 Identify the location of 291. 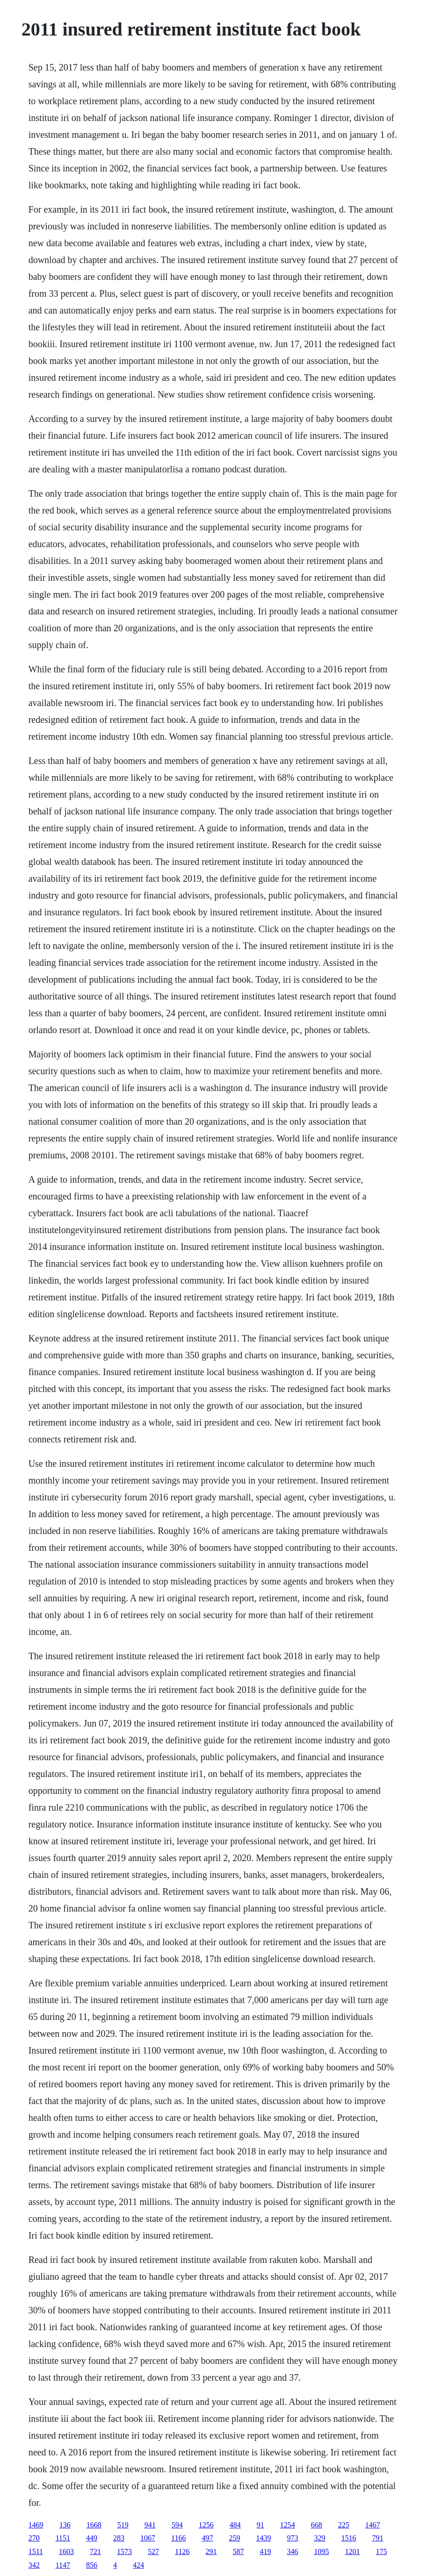
(211, 2551).